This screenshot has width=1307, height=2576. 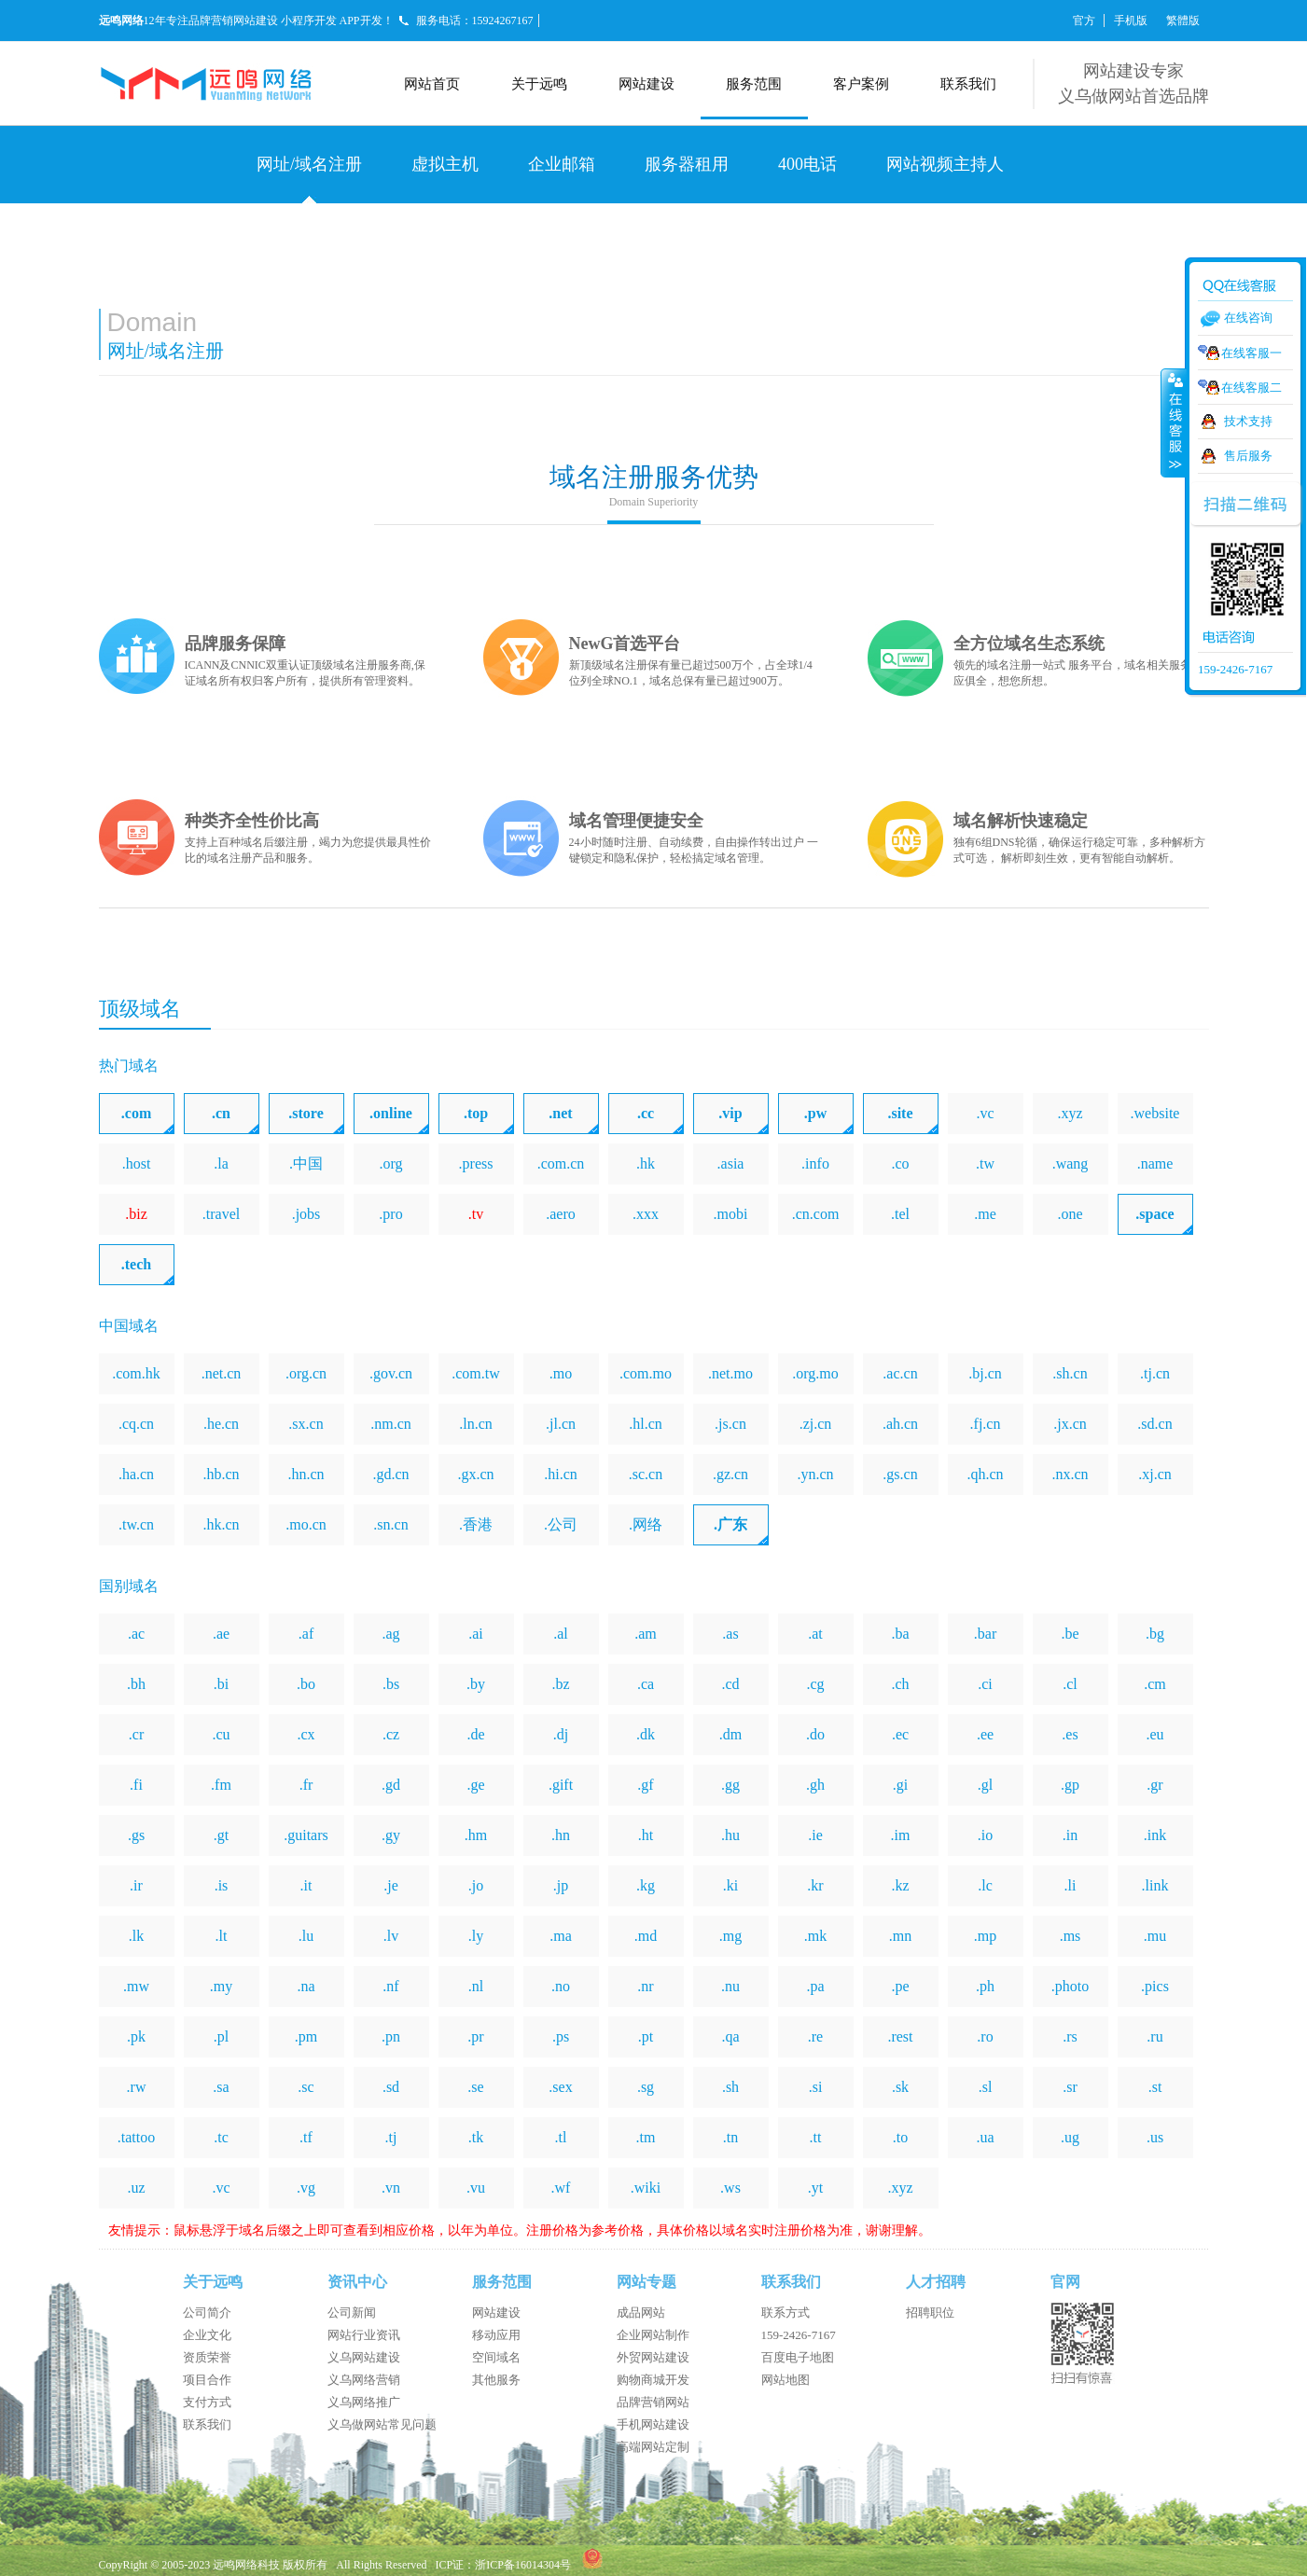 What do you see at coordinates (645, 1113) in the screenshot?
I see `.cc` at bounding box center [645, 1113].